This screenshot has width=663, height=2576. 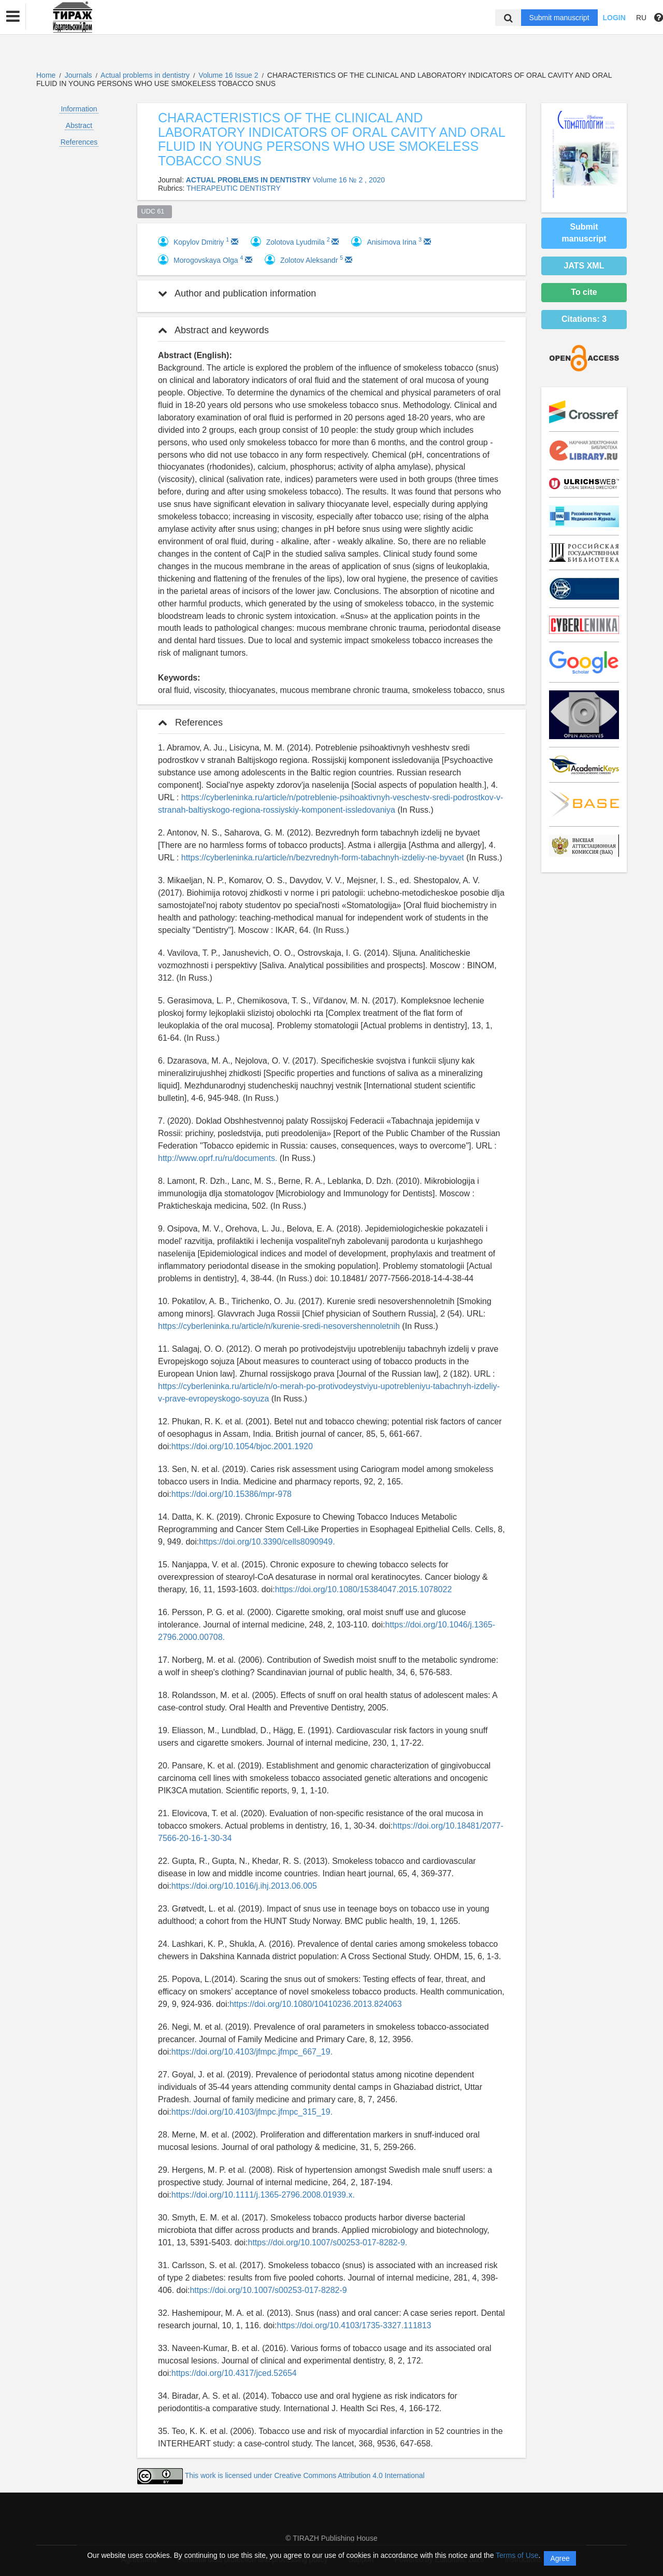 What do you see at coordinates (237, 293) in the screenshot?
I see `Author and publication information` at bounding box center [237, 293].